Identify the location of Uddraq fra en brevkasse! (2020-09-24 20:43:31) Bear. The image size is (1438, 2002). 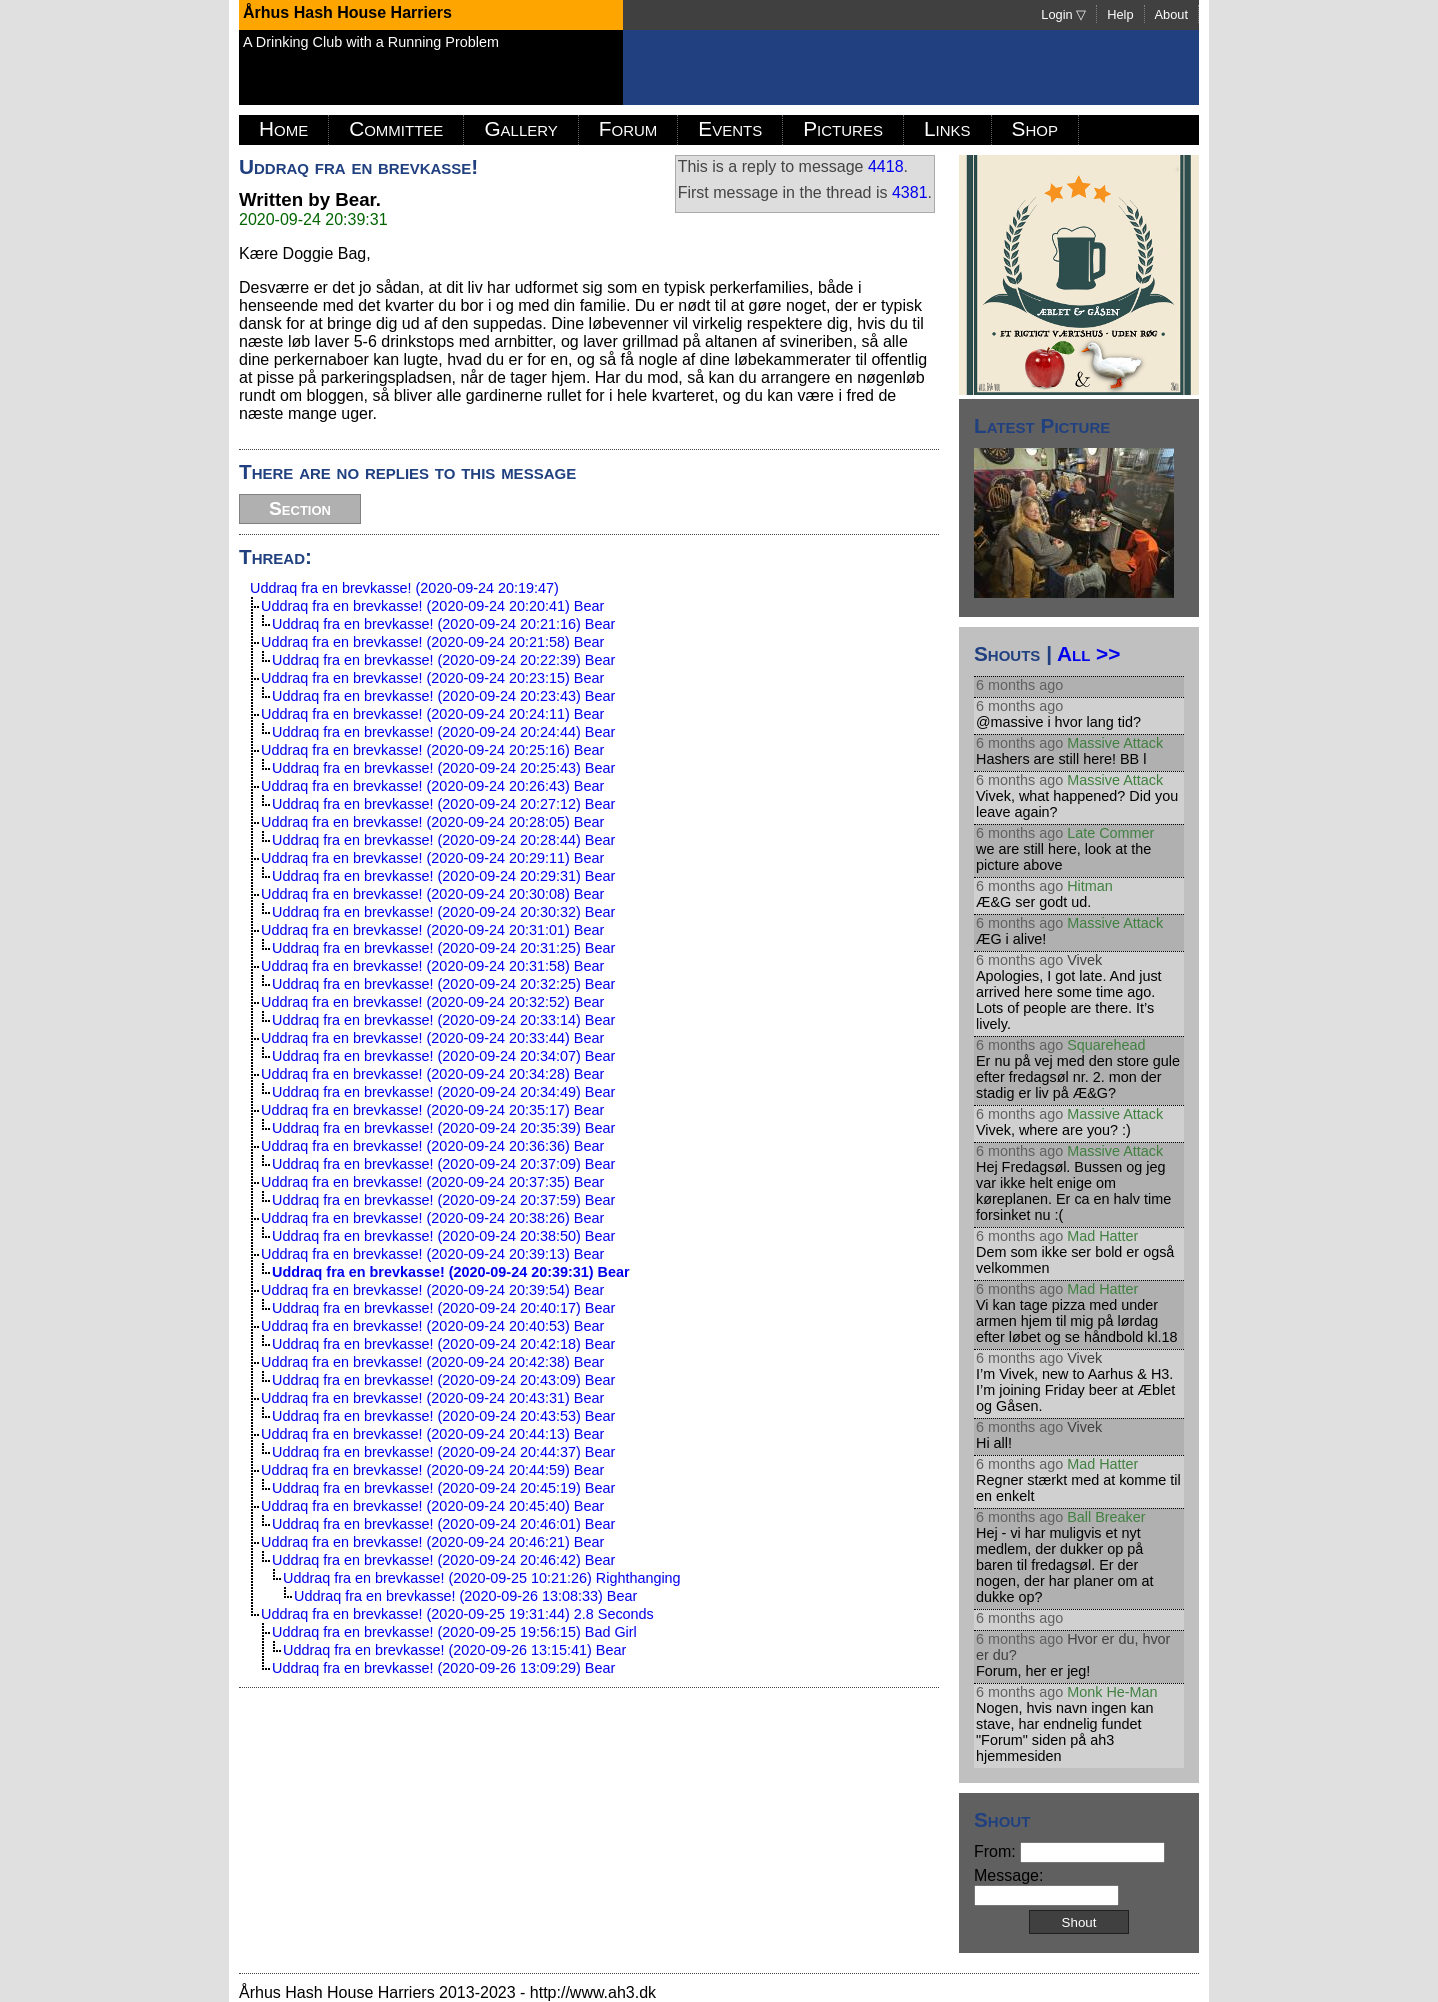
(432, 1398).